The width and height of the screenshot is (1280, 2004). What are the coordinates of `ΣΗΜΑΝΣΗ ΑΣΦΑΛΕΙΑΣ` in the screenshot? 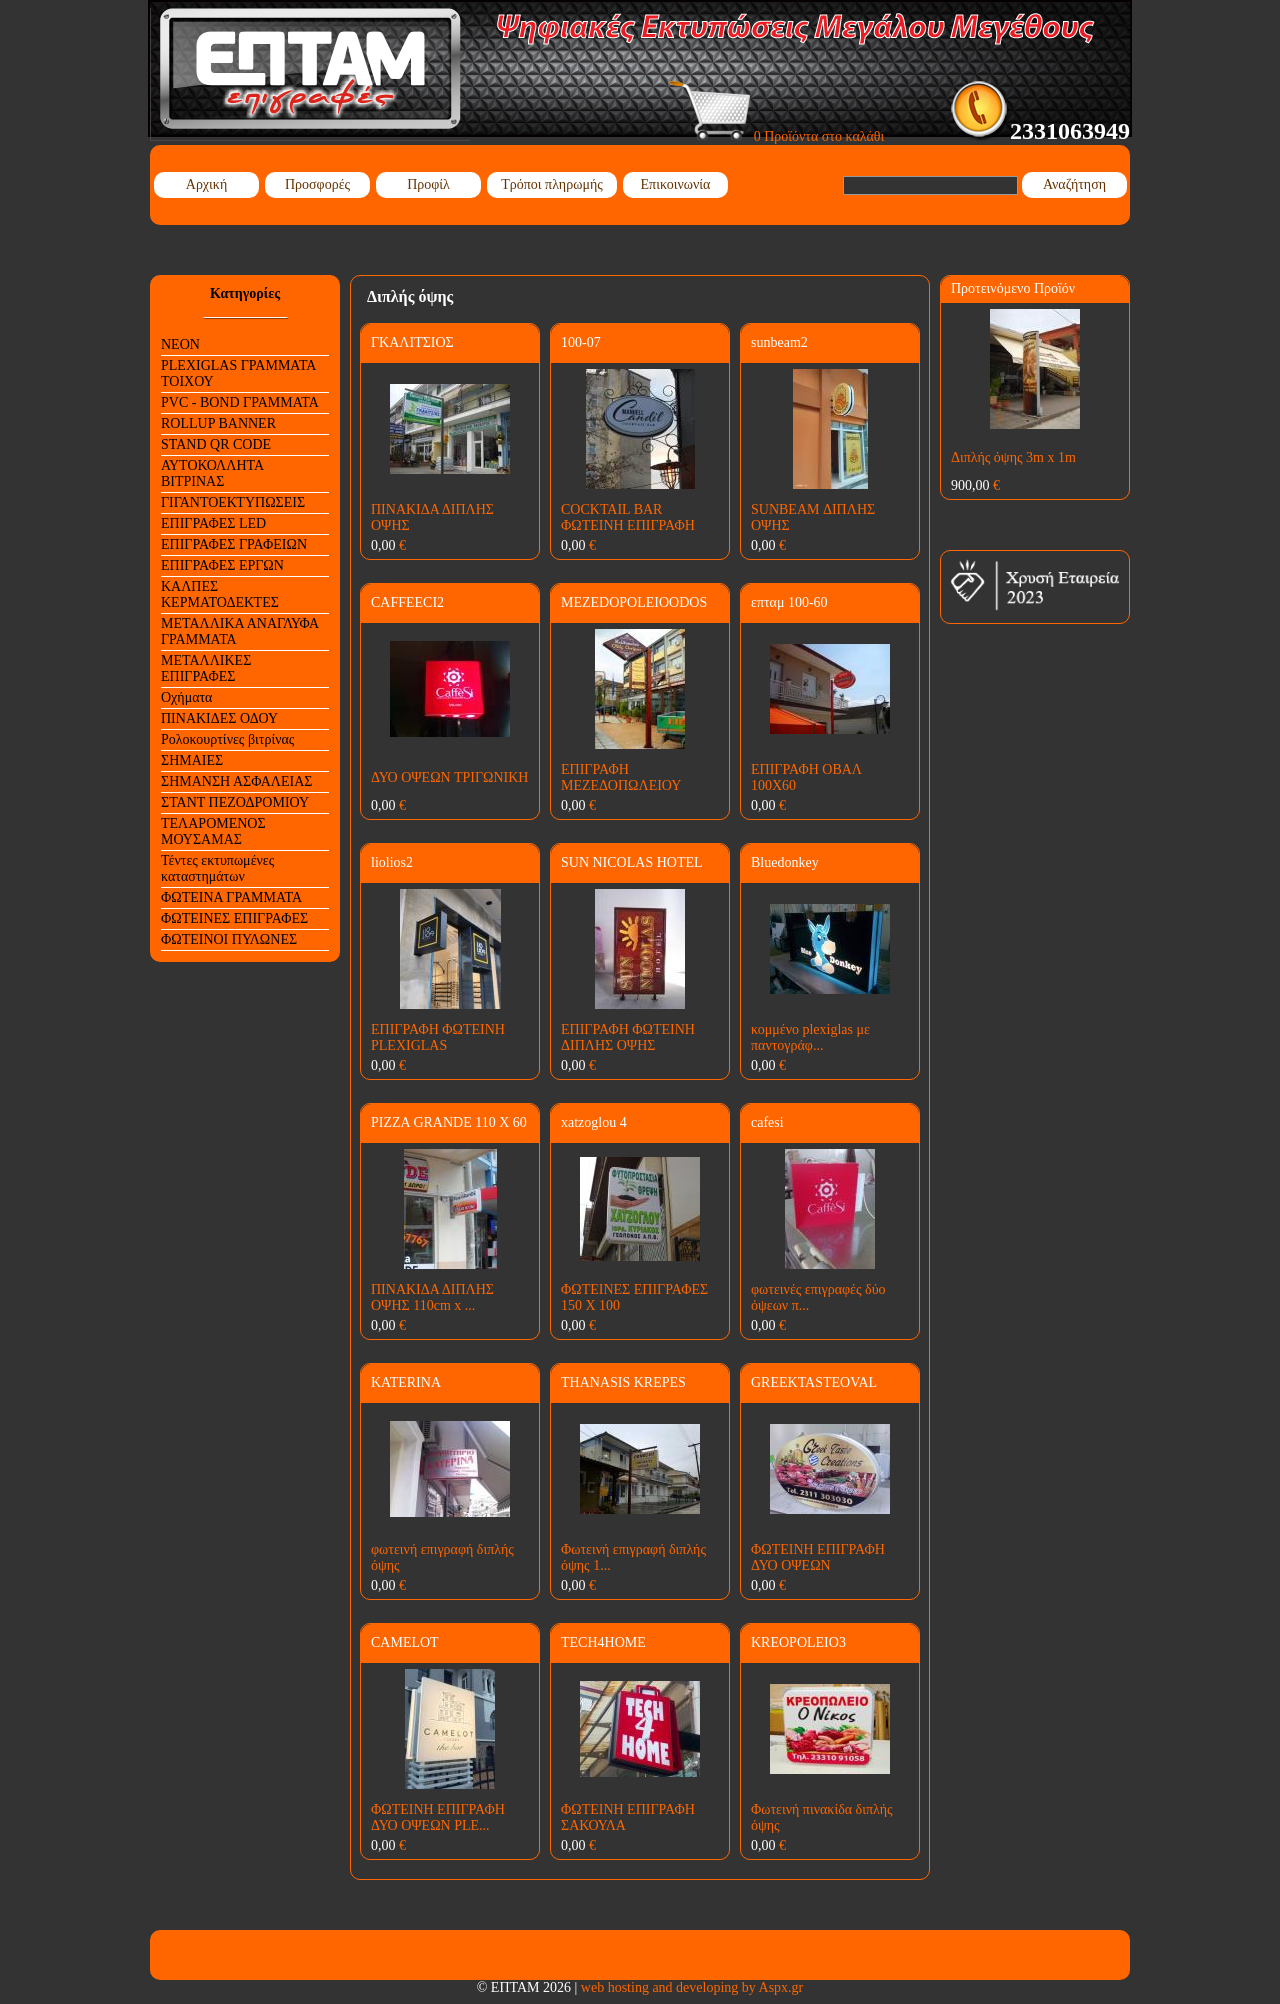 It's located at (236, 781).